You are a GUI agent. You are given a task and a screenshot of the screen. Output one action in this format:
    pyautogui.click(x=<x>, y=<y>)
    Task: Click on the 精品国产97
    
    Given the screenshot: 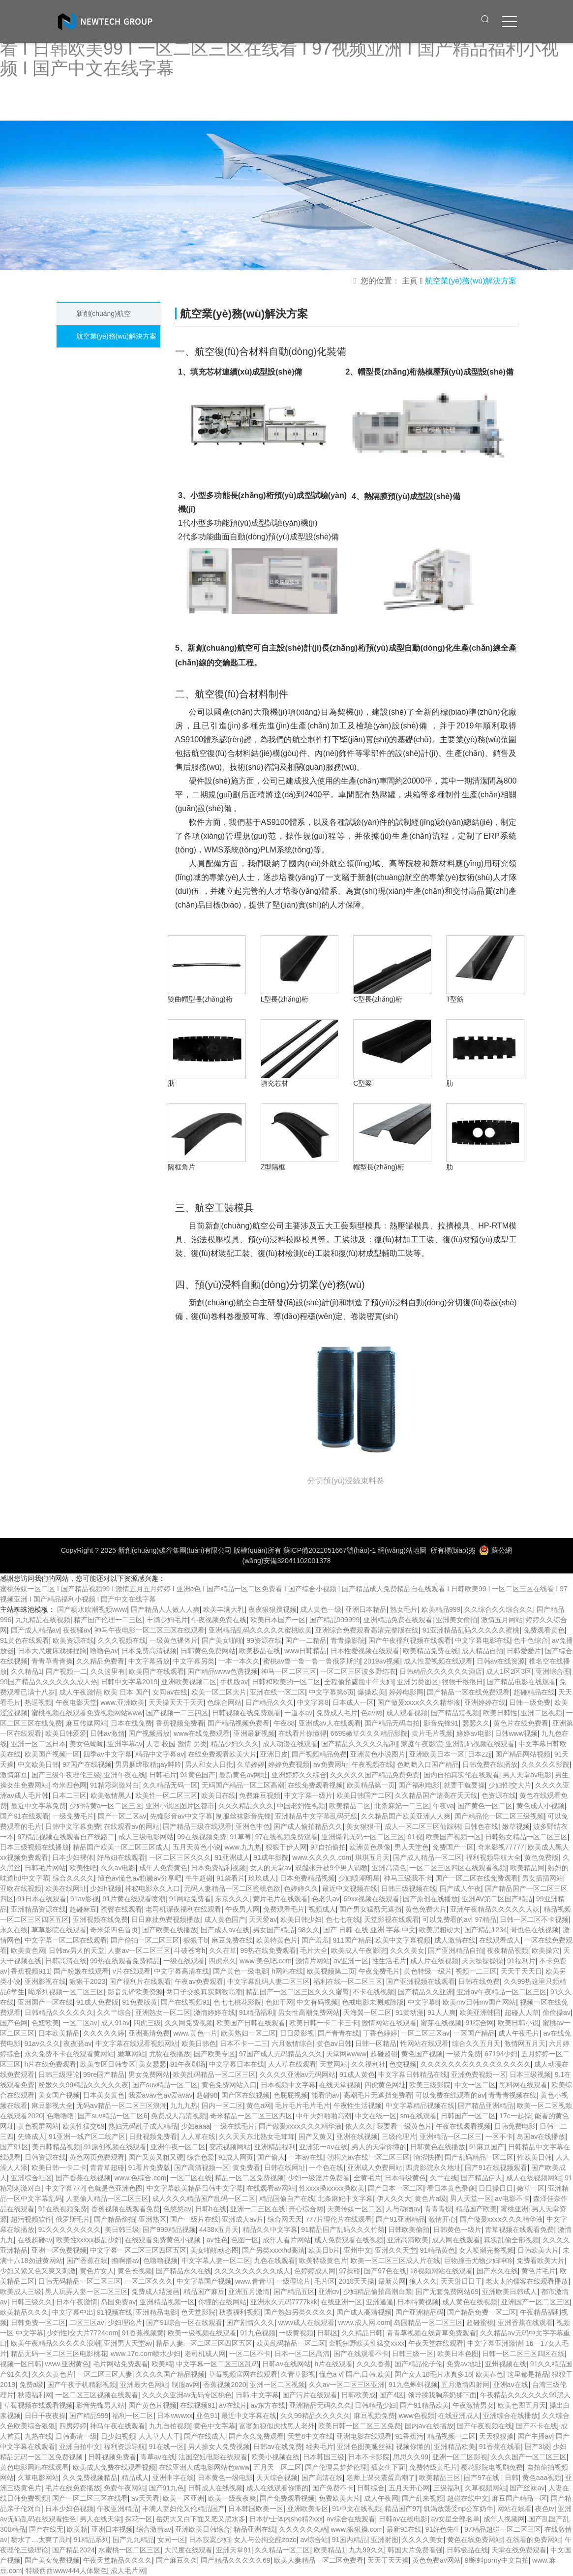 What is the action you would take?
    pyautogui.click(x=402, y=2509)
    